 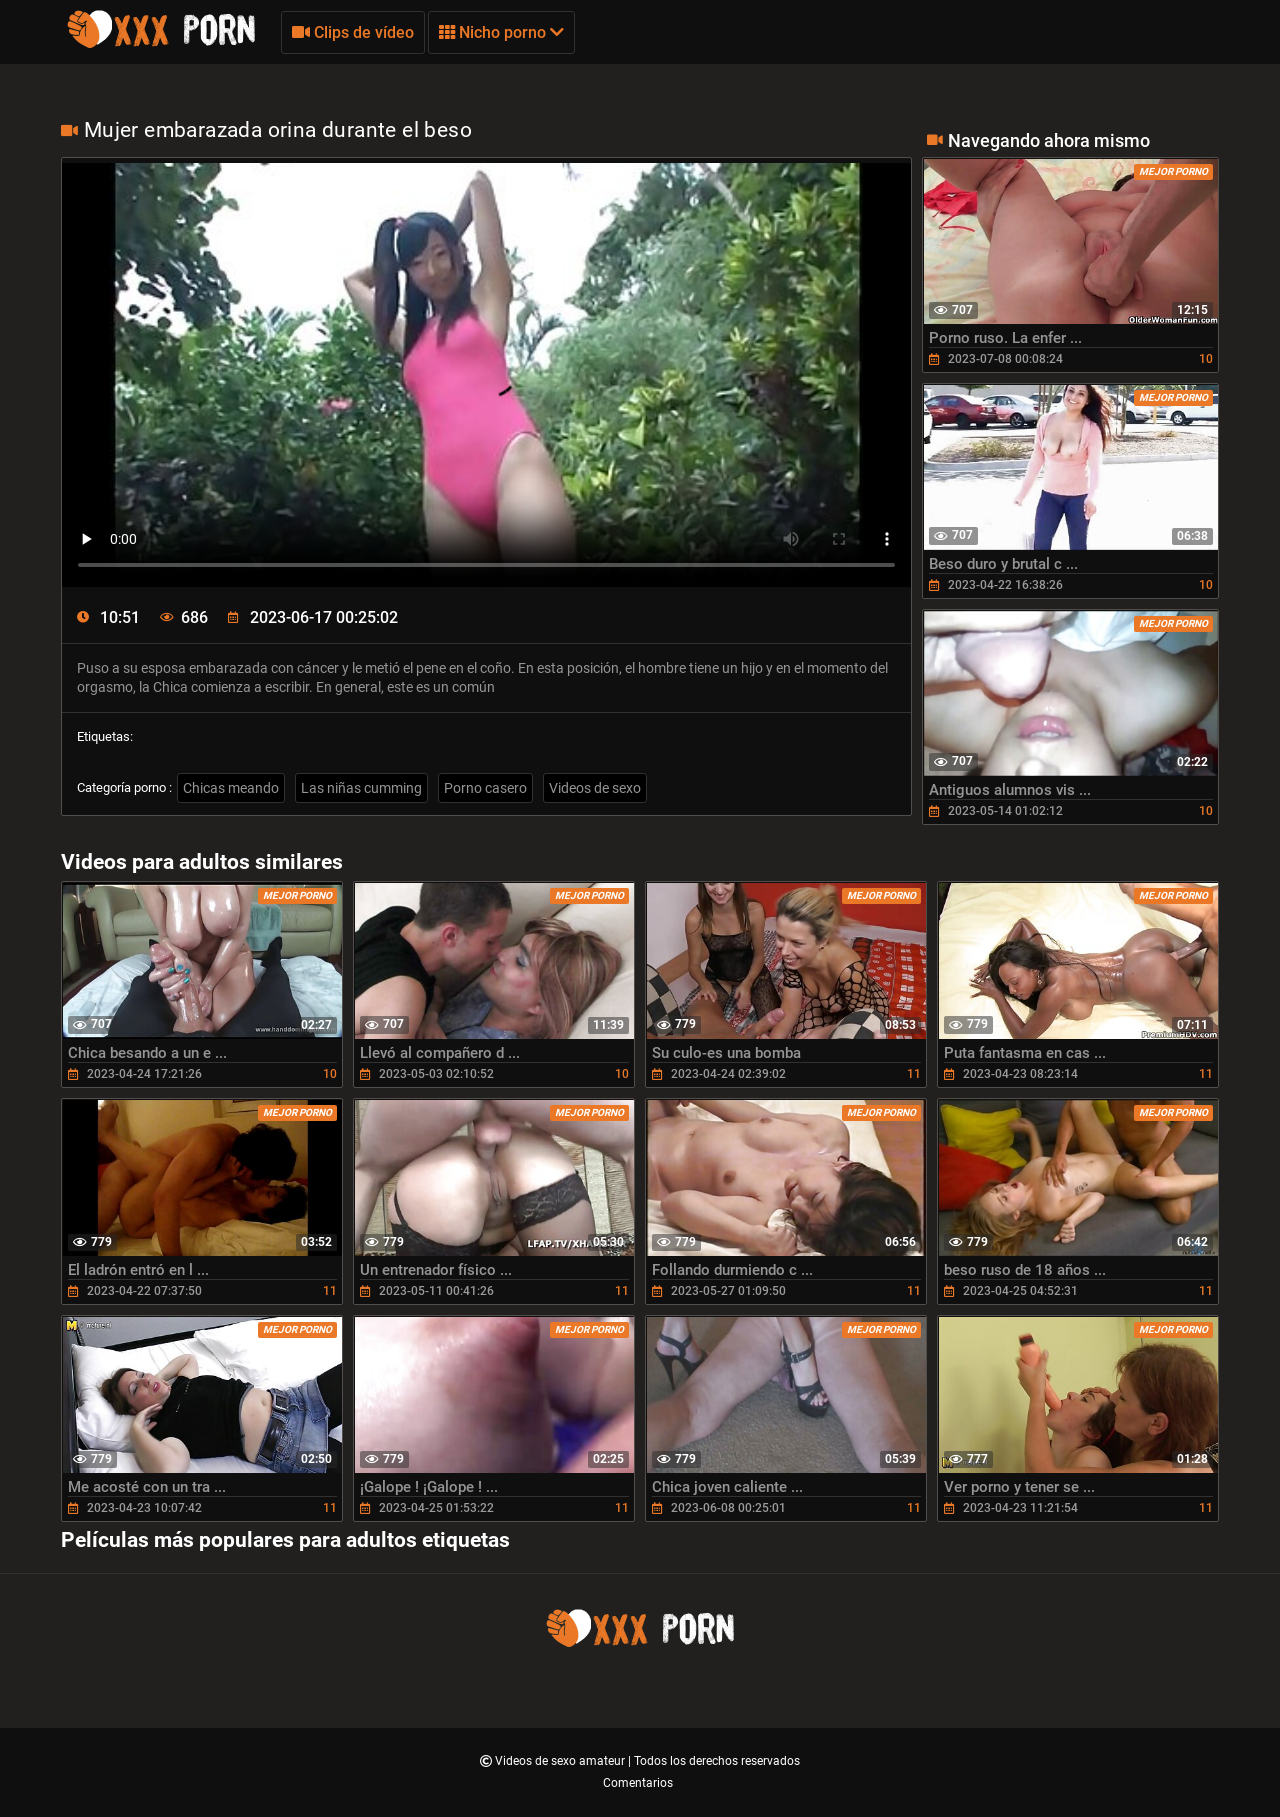 I want to click on Videos de sexo amateur, so click(x=561, y=1761).